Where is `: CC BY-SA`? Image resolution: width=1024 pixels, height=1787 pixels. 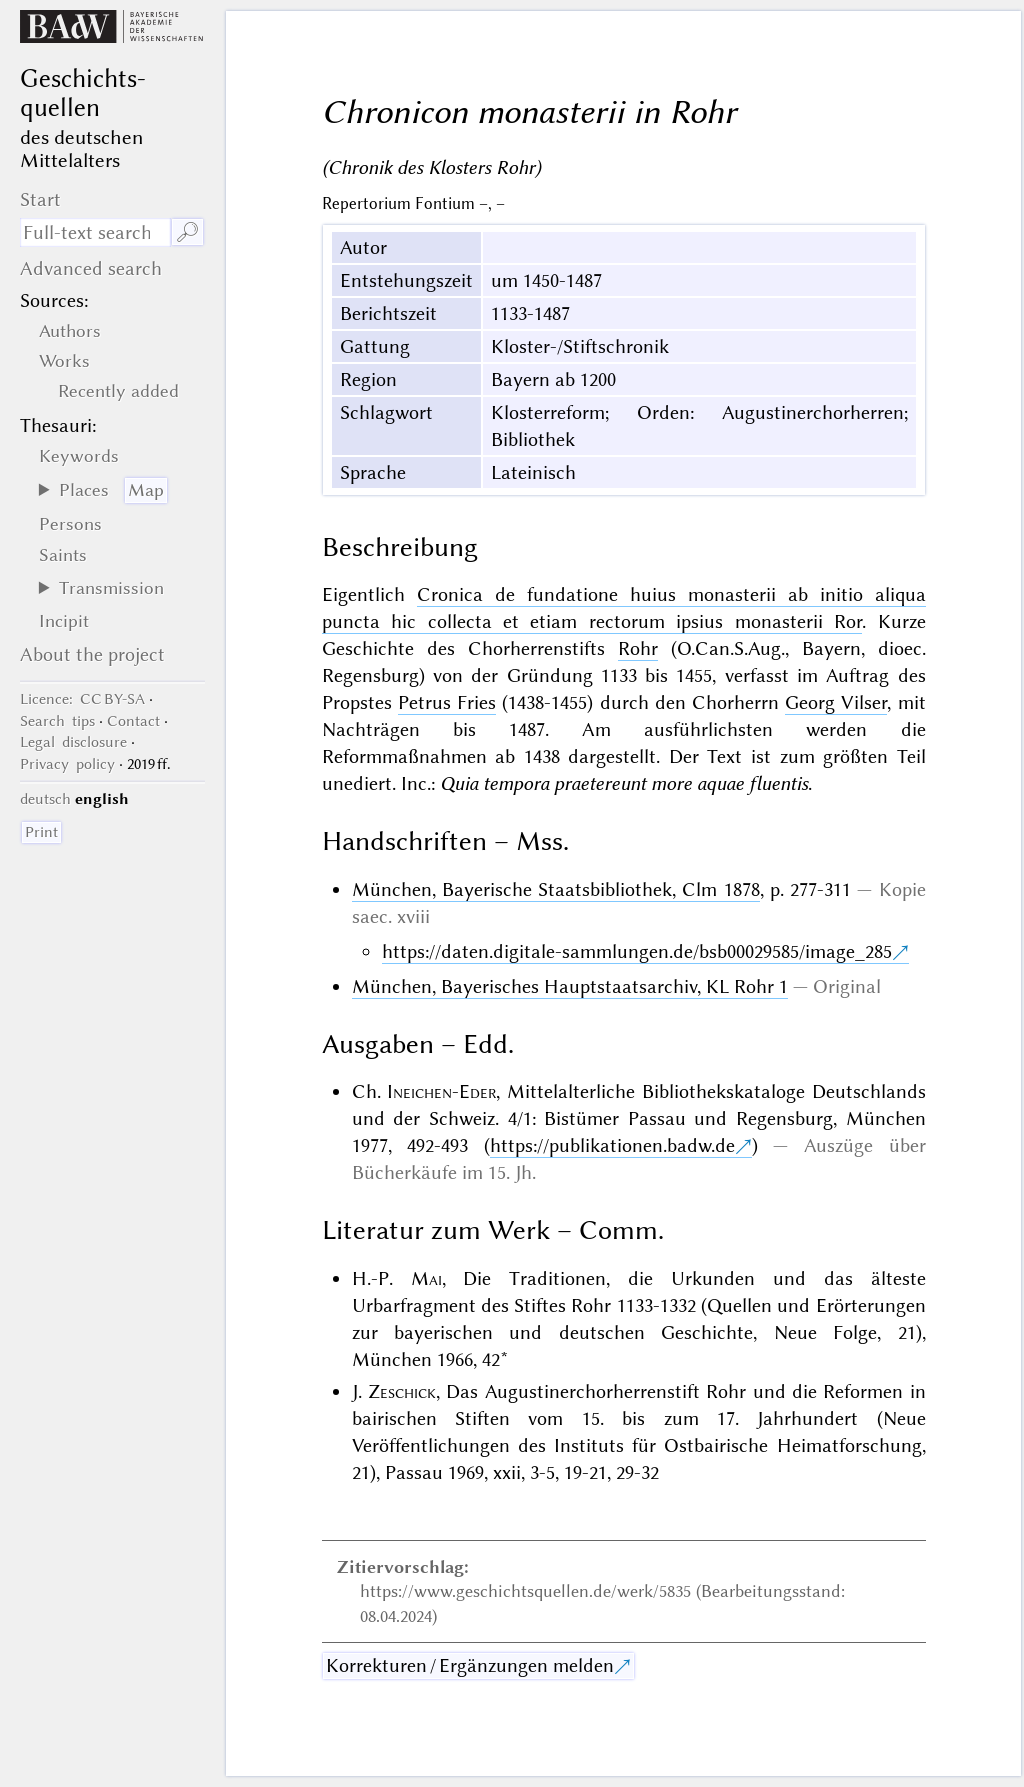 : CC BY-SA is located at coordinates (82, 699).